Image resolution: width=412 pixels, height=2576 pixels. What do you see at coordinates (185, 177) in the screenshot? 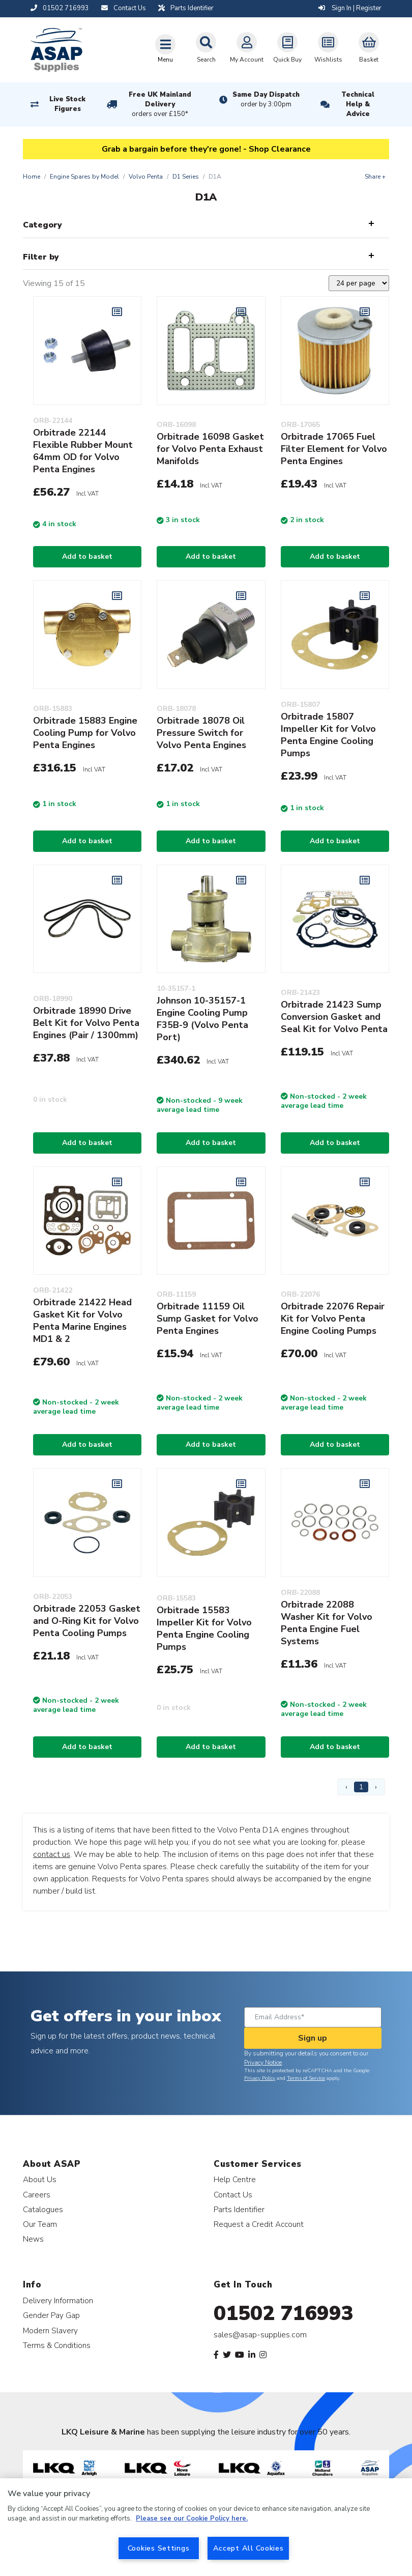
I see `D1 Series` at bounding box center [185, 177].